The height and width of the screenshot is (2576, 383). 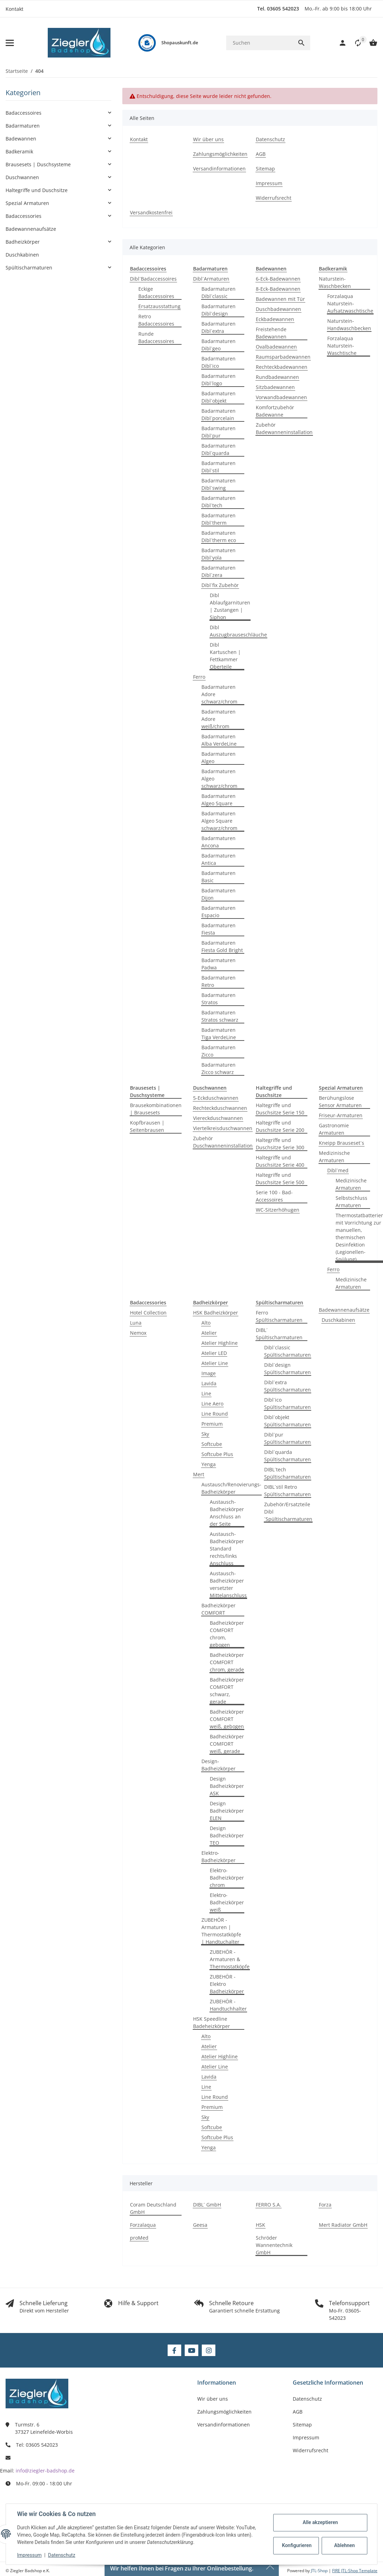 I want to click on Badarmaturen Stratos, so click(x=218, y=999).